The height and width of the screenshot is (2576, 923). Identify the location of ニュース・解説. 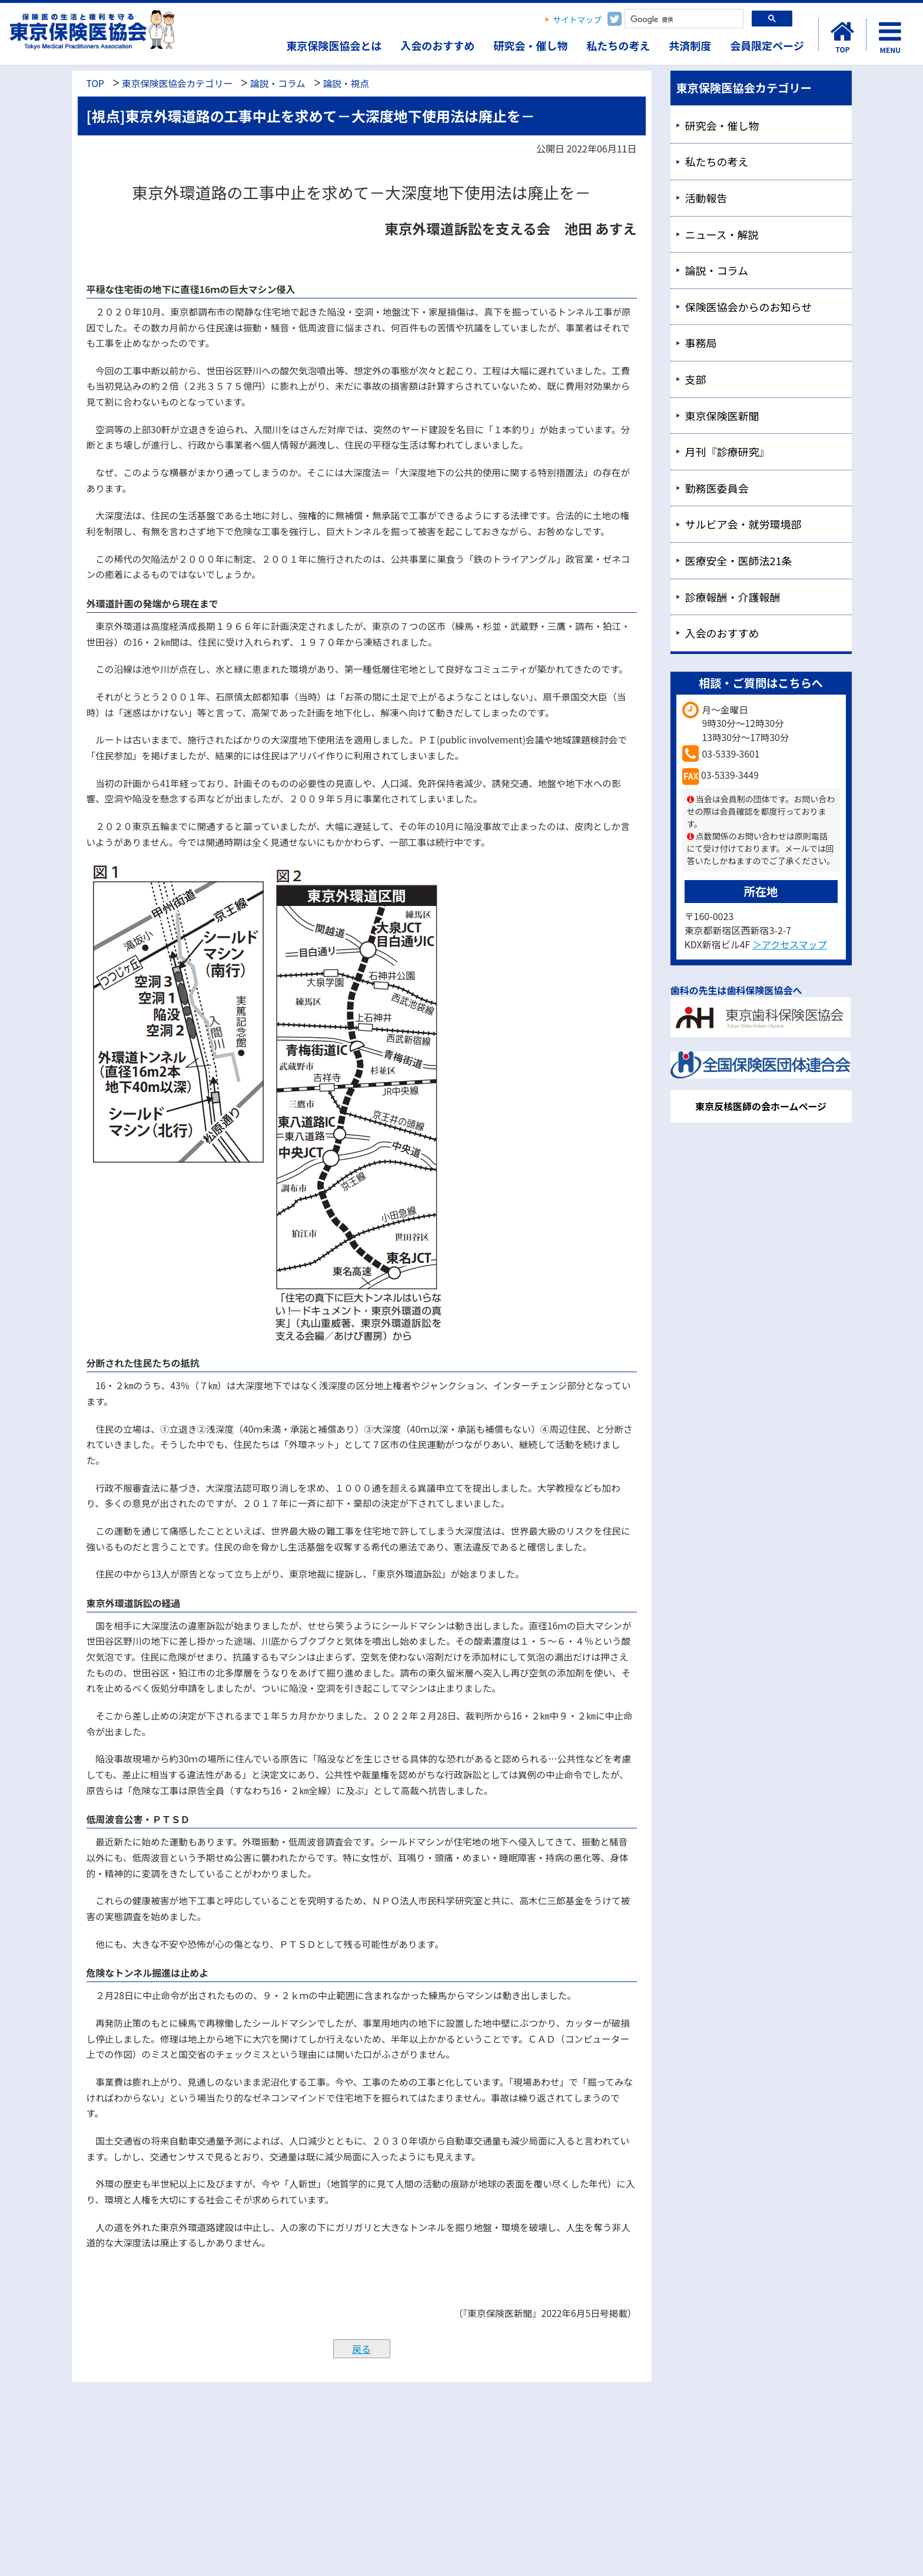
(722, 234).